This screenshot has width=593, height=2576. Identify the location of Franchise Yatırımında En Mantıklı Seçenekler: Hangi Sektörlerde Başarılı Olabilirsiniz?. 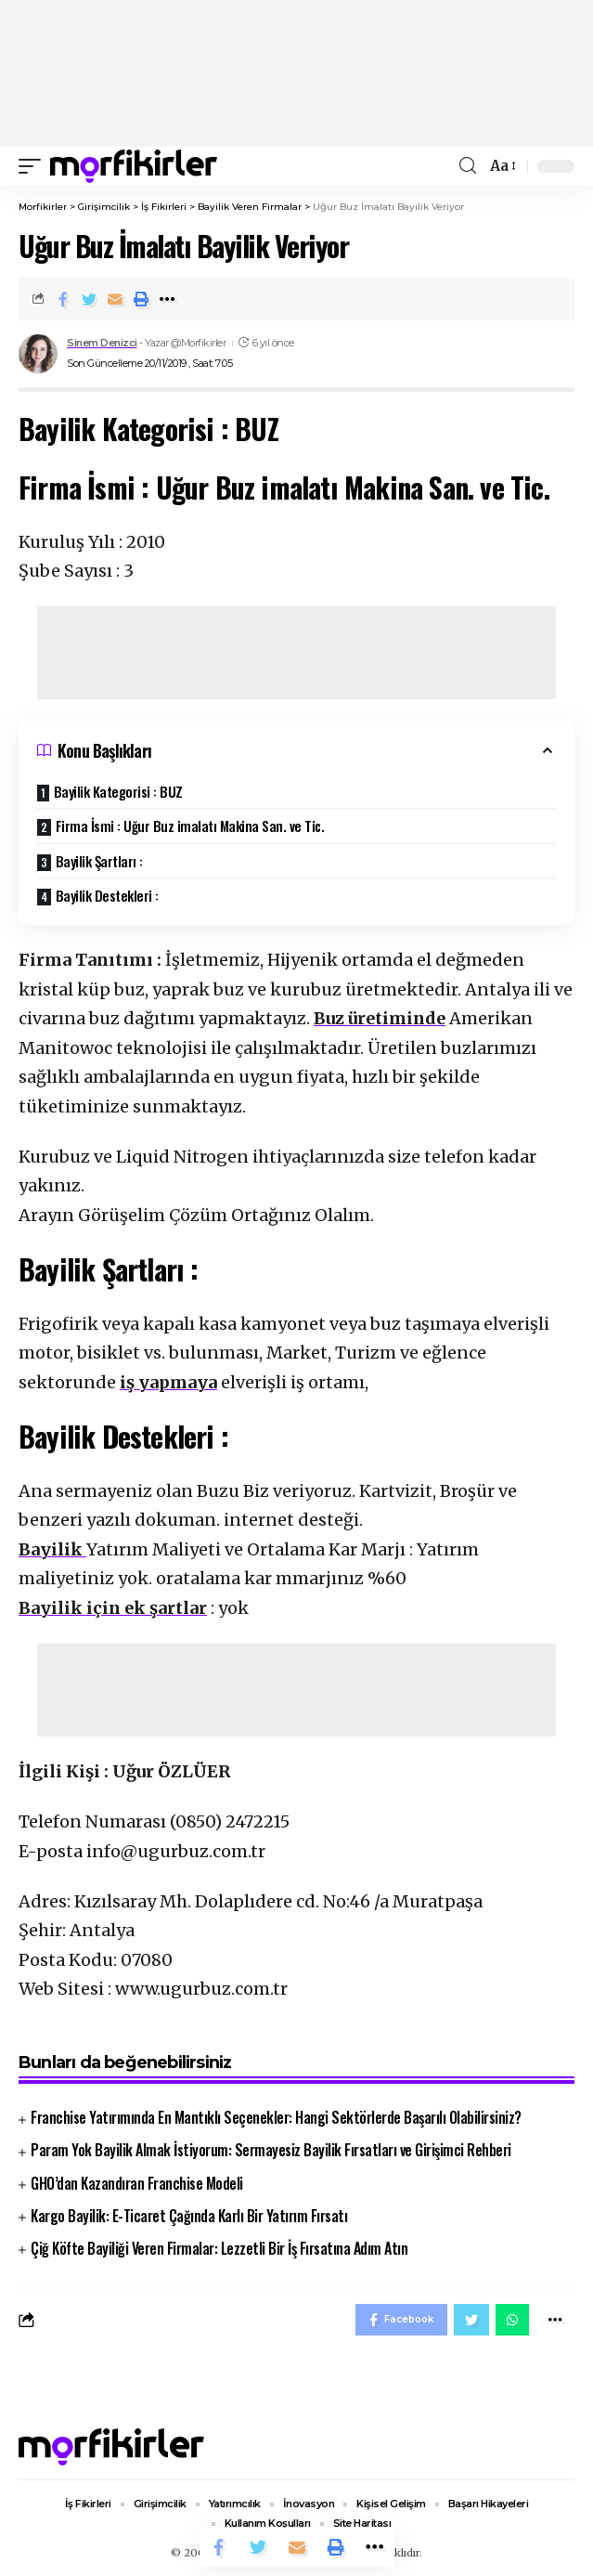
(276, 2117).